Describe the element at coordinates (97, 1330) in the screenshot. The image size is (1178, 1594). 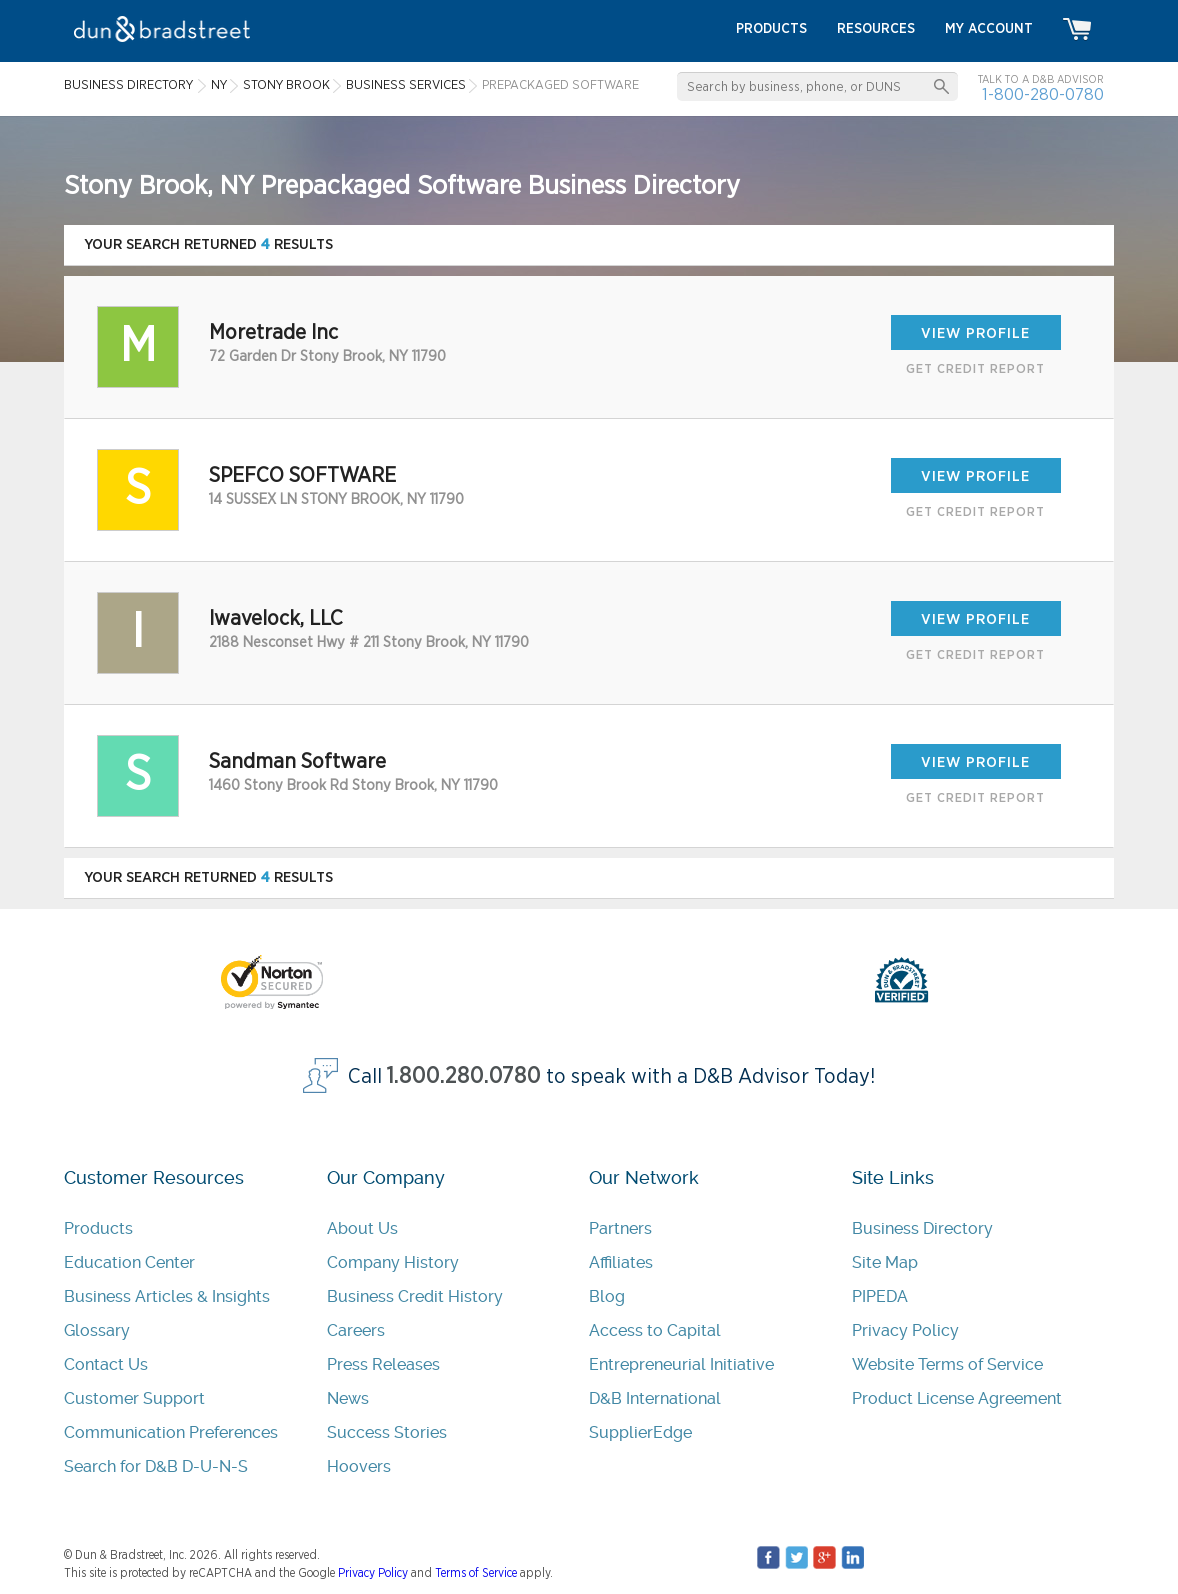
I see `Glossary` at that location.